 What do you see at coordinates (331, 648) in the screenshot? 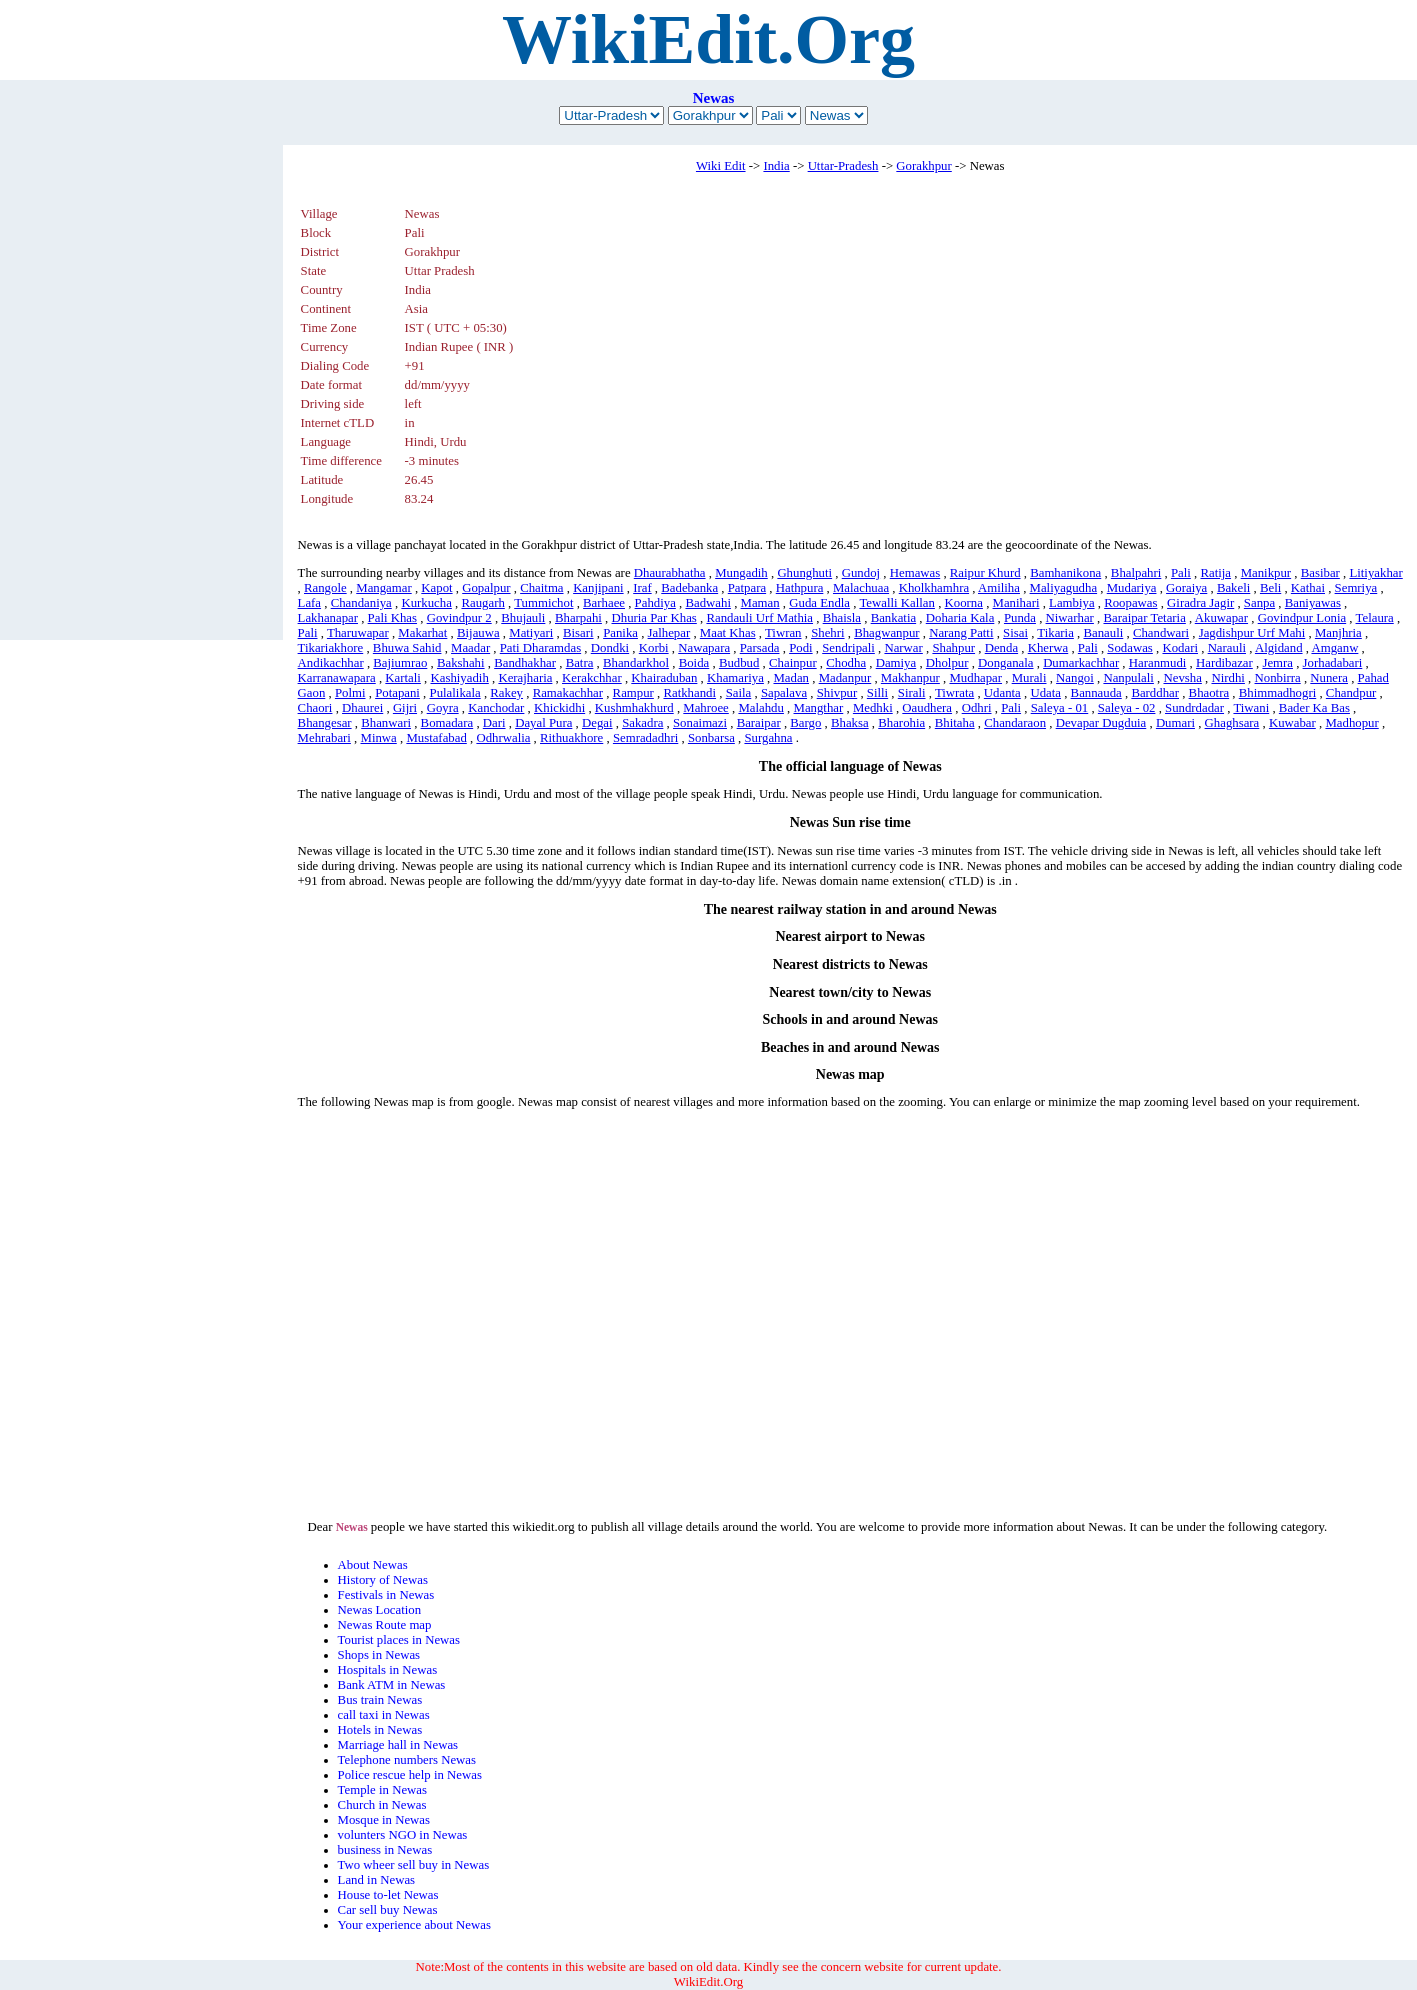
I see `Tikariakhore` at bounding box center [331, 648].